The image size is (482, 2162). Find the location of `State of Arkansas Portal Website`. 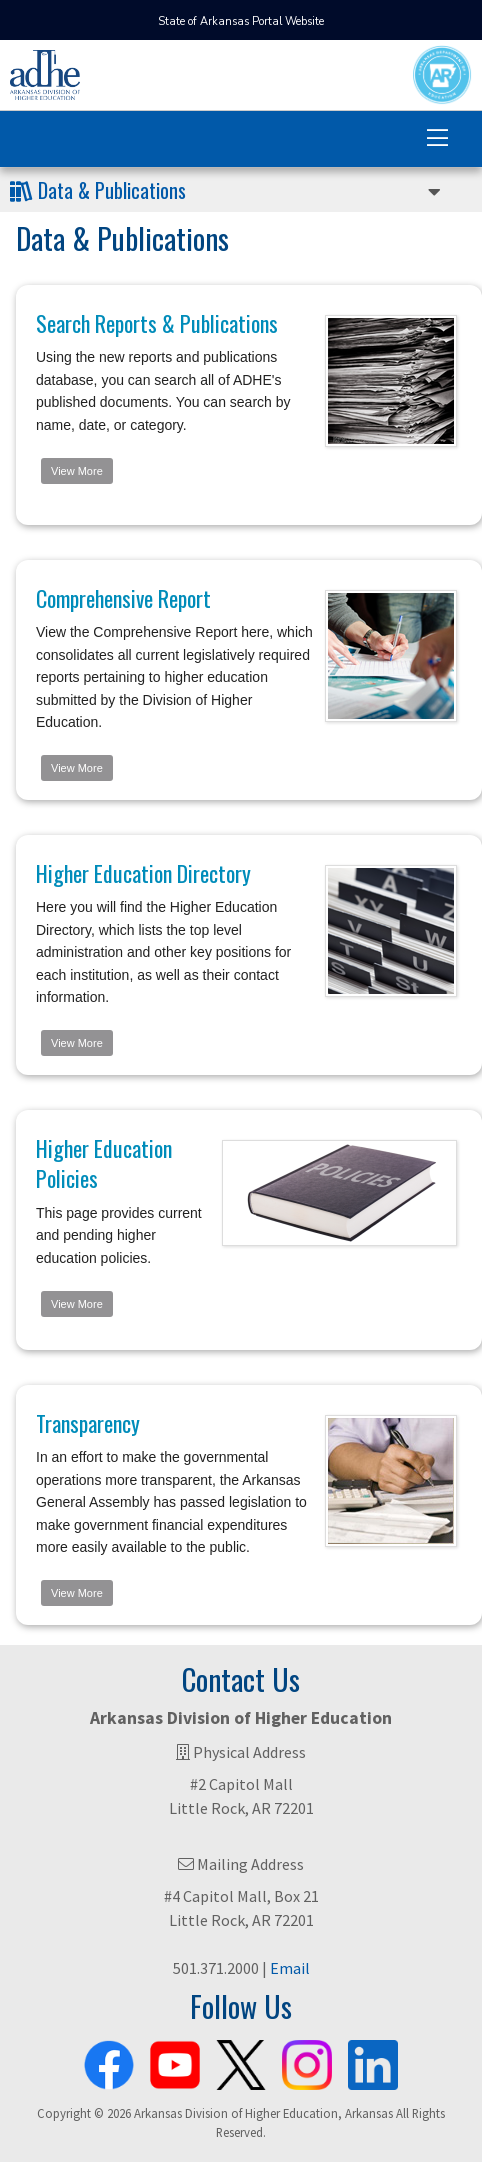

State of Arkansas Portal Website is located at coordinates (241, 21).